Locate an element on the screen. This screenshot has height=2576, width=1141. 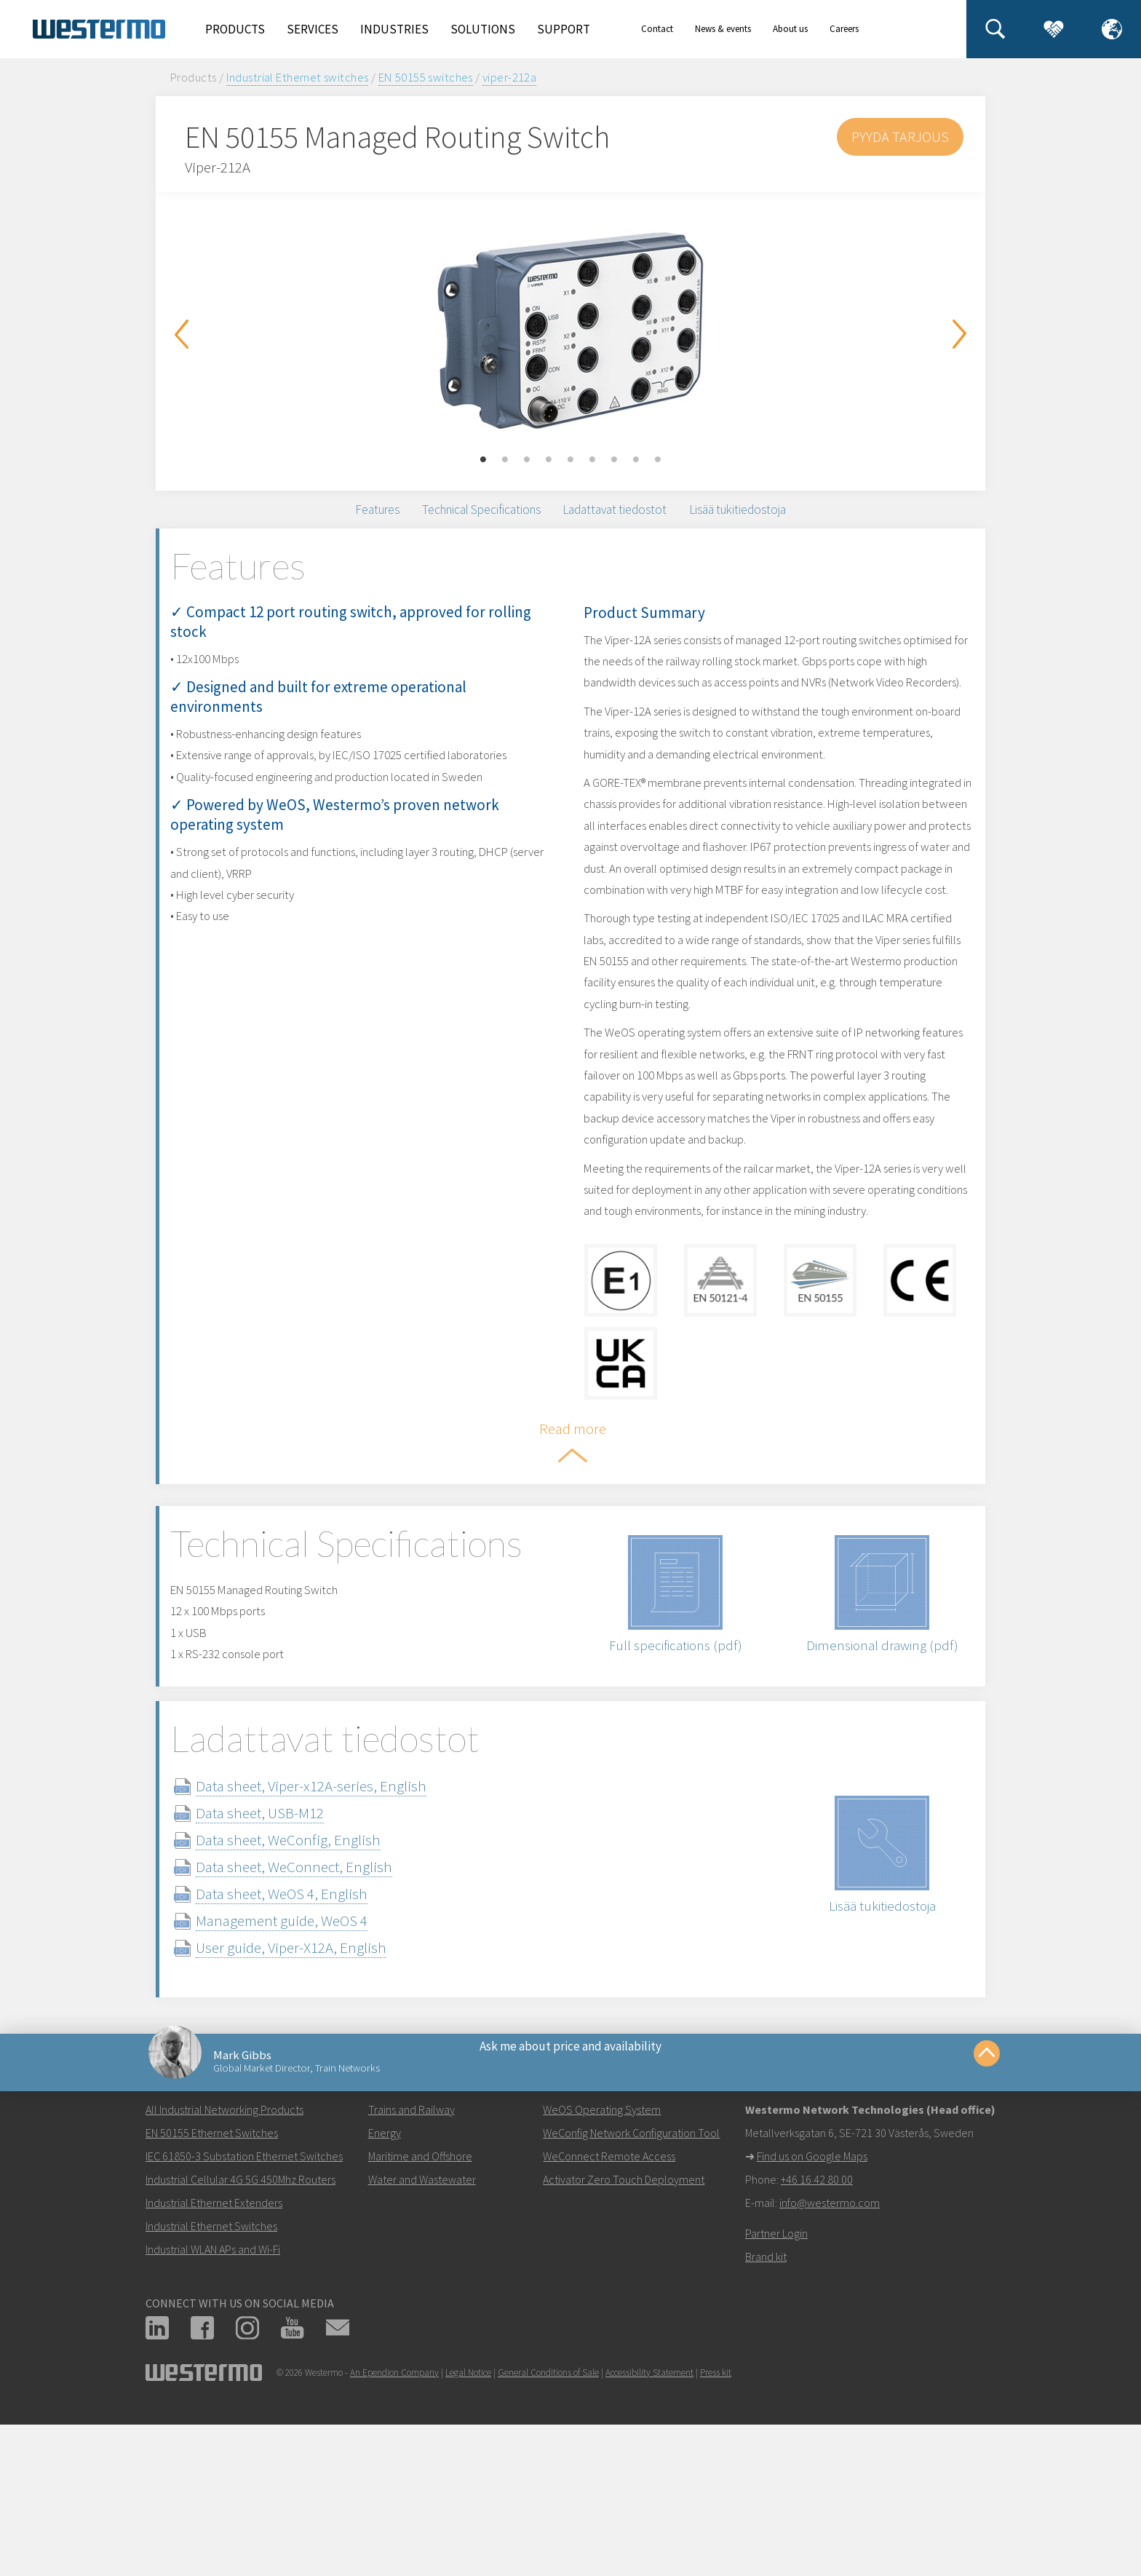
Data sheet, WeOS 4, English is located at coordinates (311, 2019).